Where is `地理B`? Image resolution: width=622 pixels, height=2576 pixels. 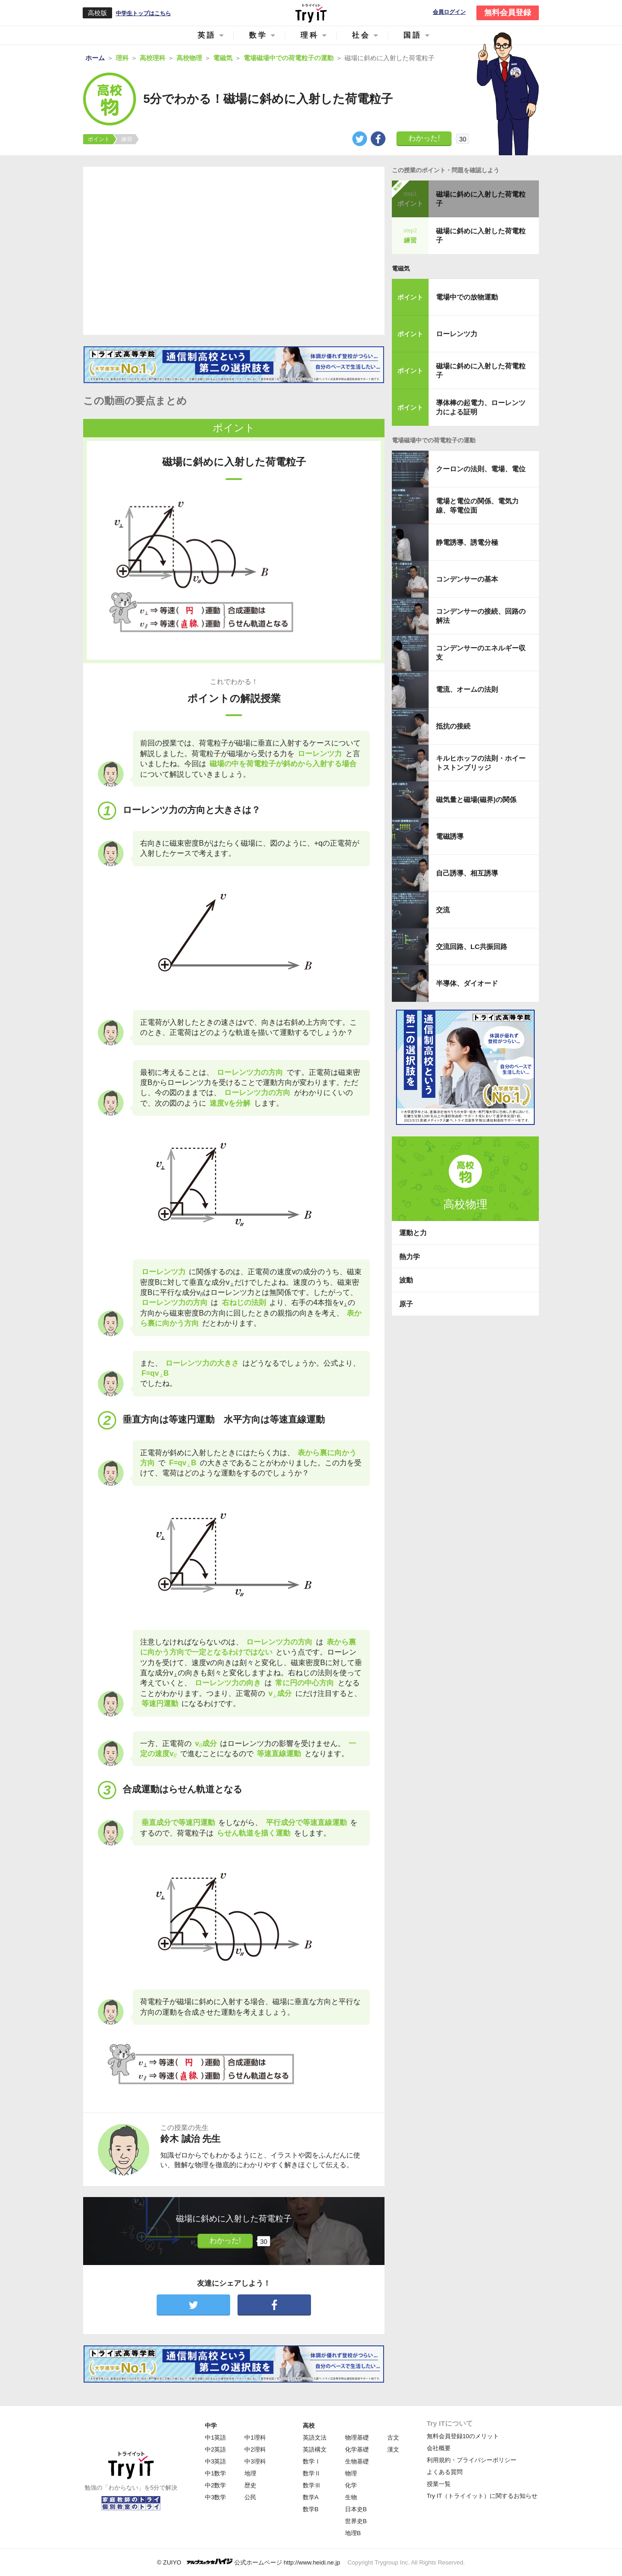
地理B is located at coordinates (353, 2533).